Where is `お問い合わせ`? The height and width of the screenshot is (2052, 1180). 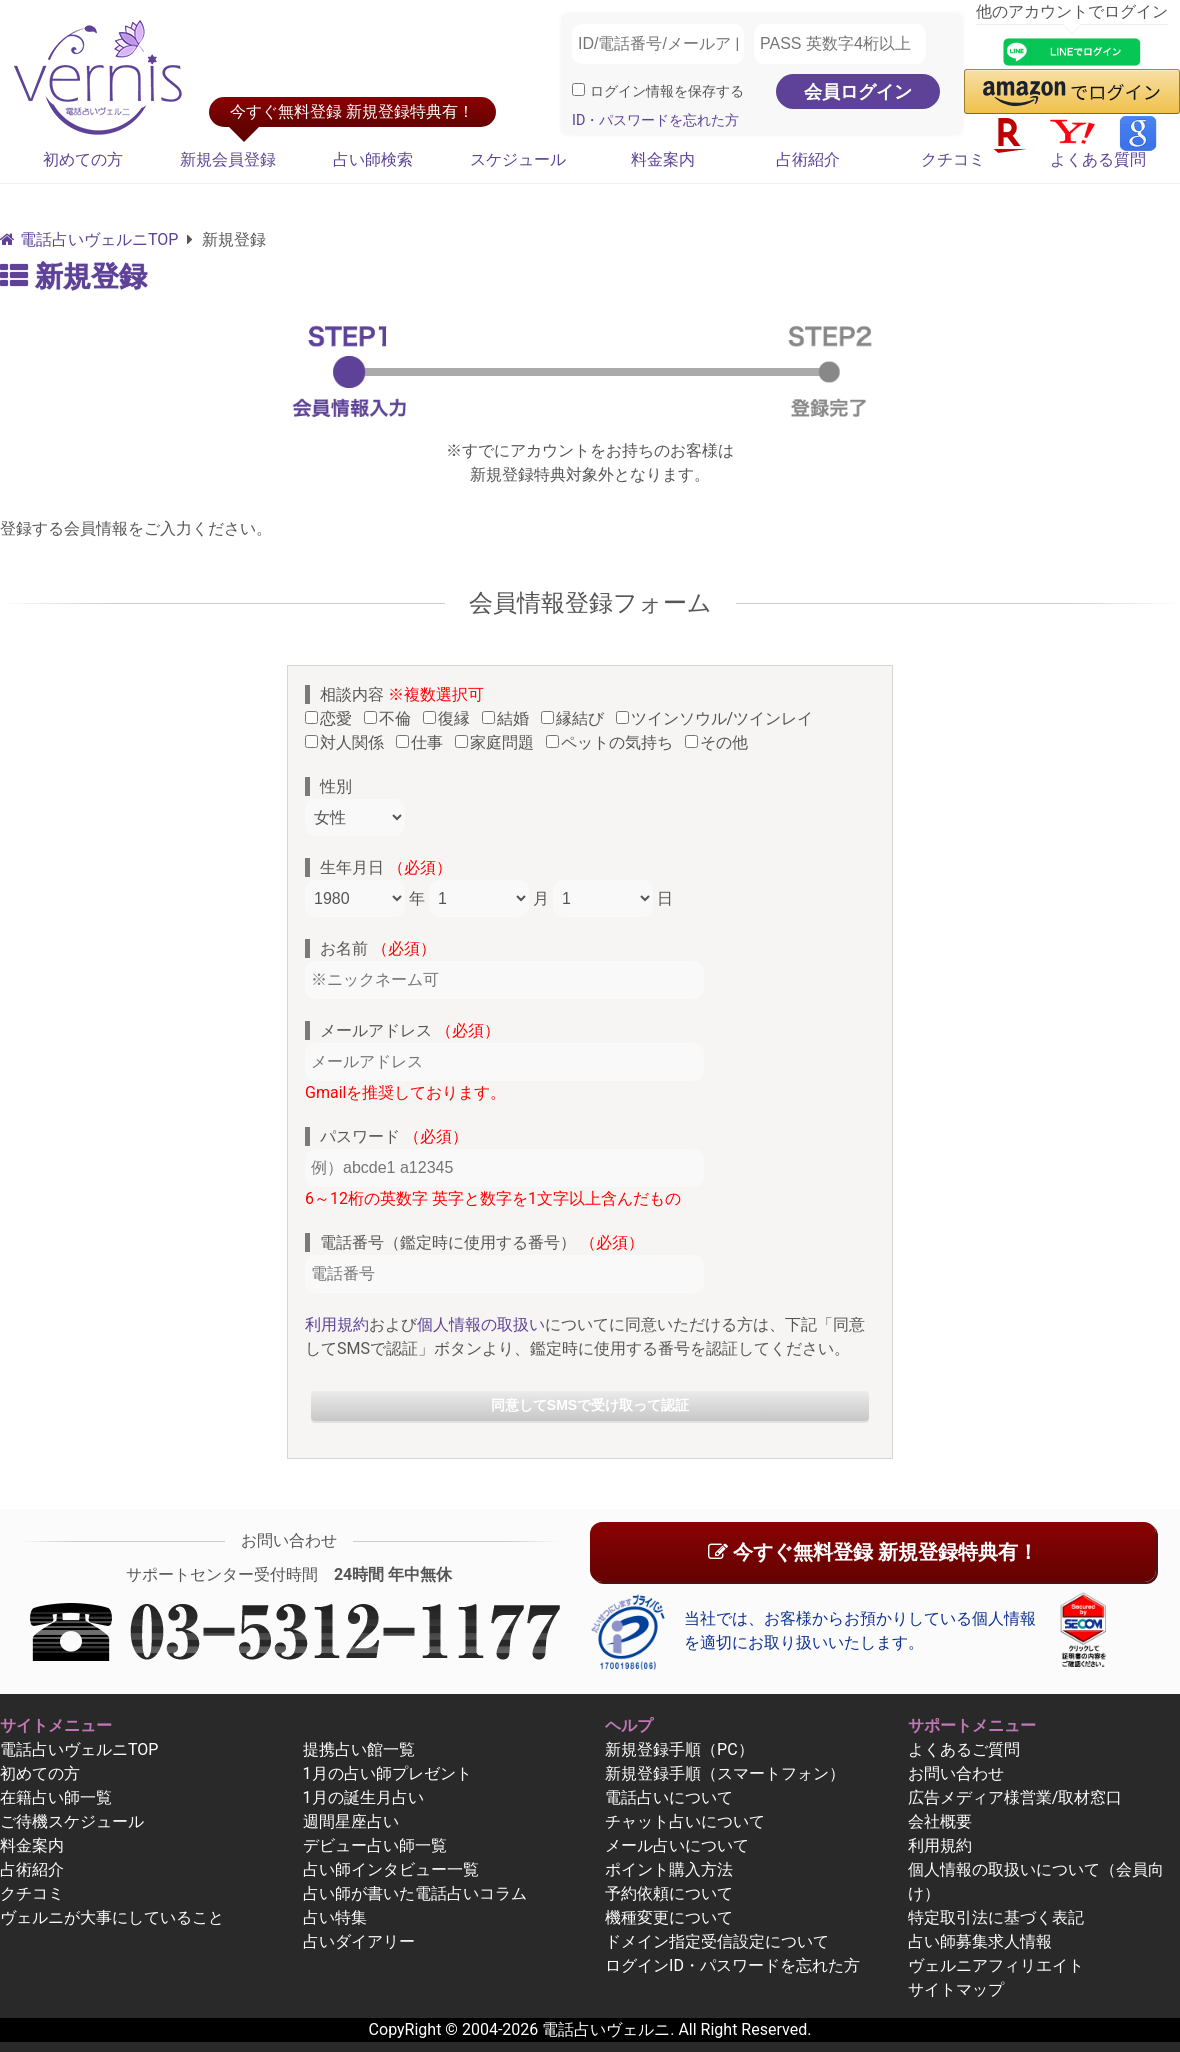
お問い合わせ is located at coordinates (956, 1773).